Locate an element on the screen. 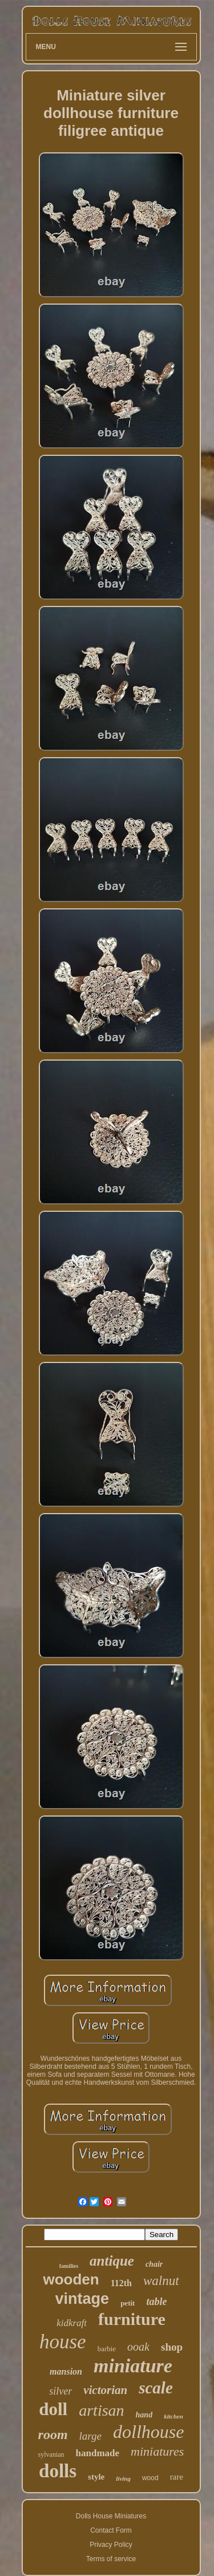 The image size is (214, 2576). Terms of service is located at coordinates (111, 2559).